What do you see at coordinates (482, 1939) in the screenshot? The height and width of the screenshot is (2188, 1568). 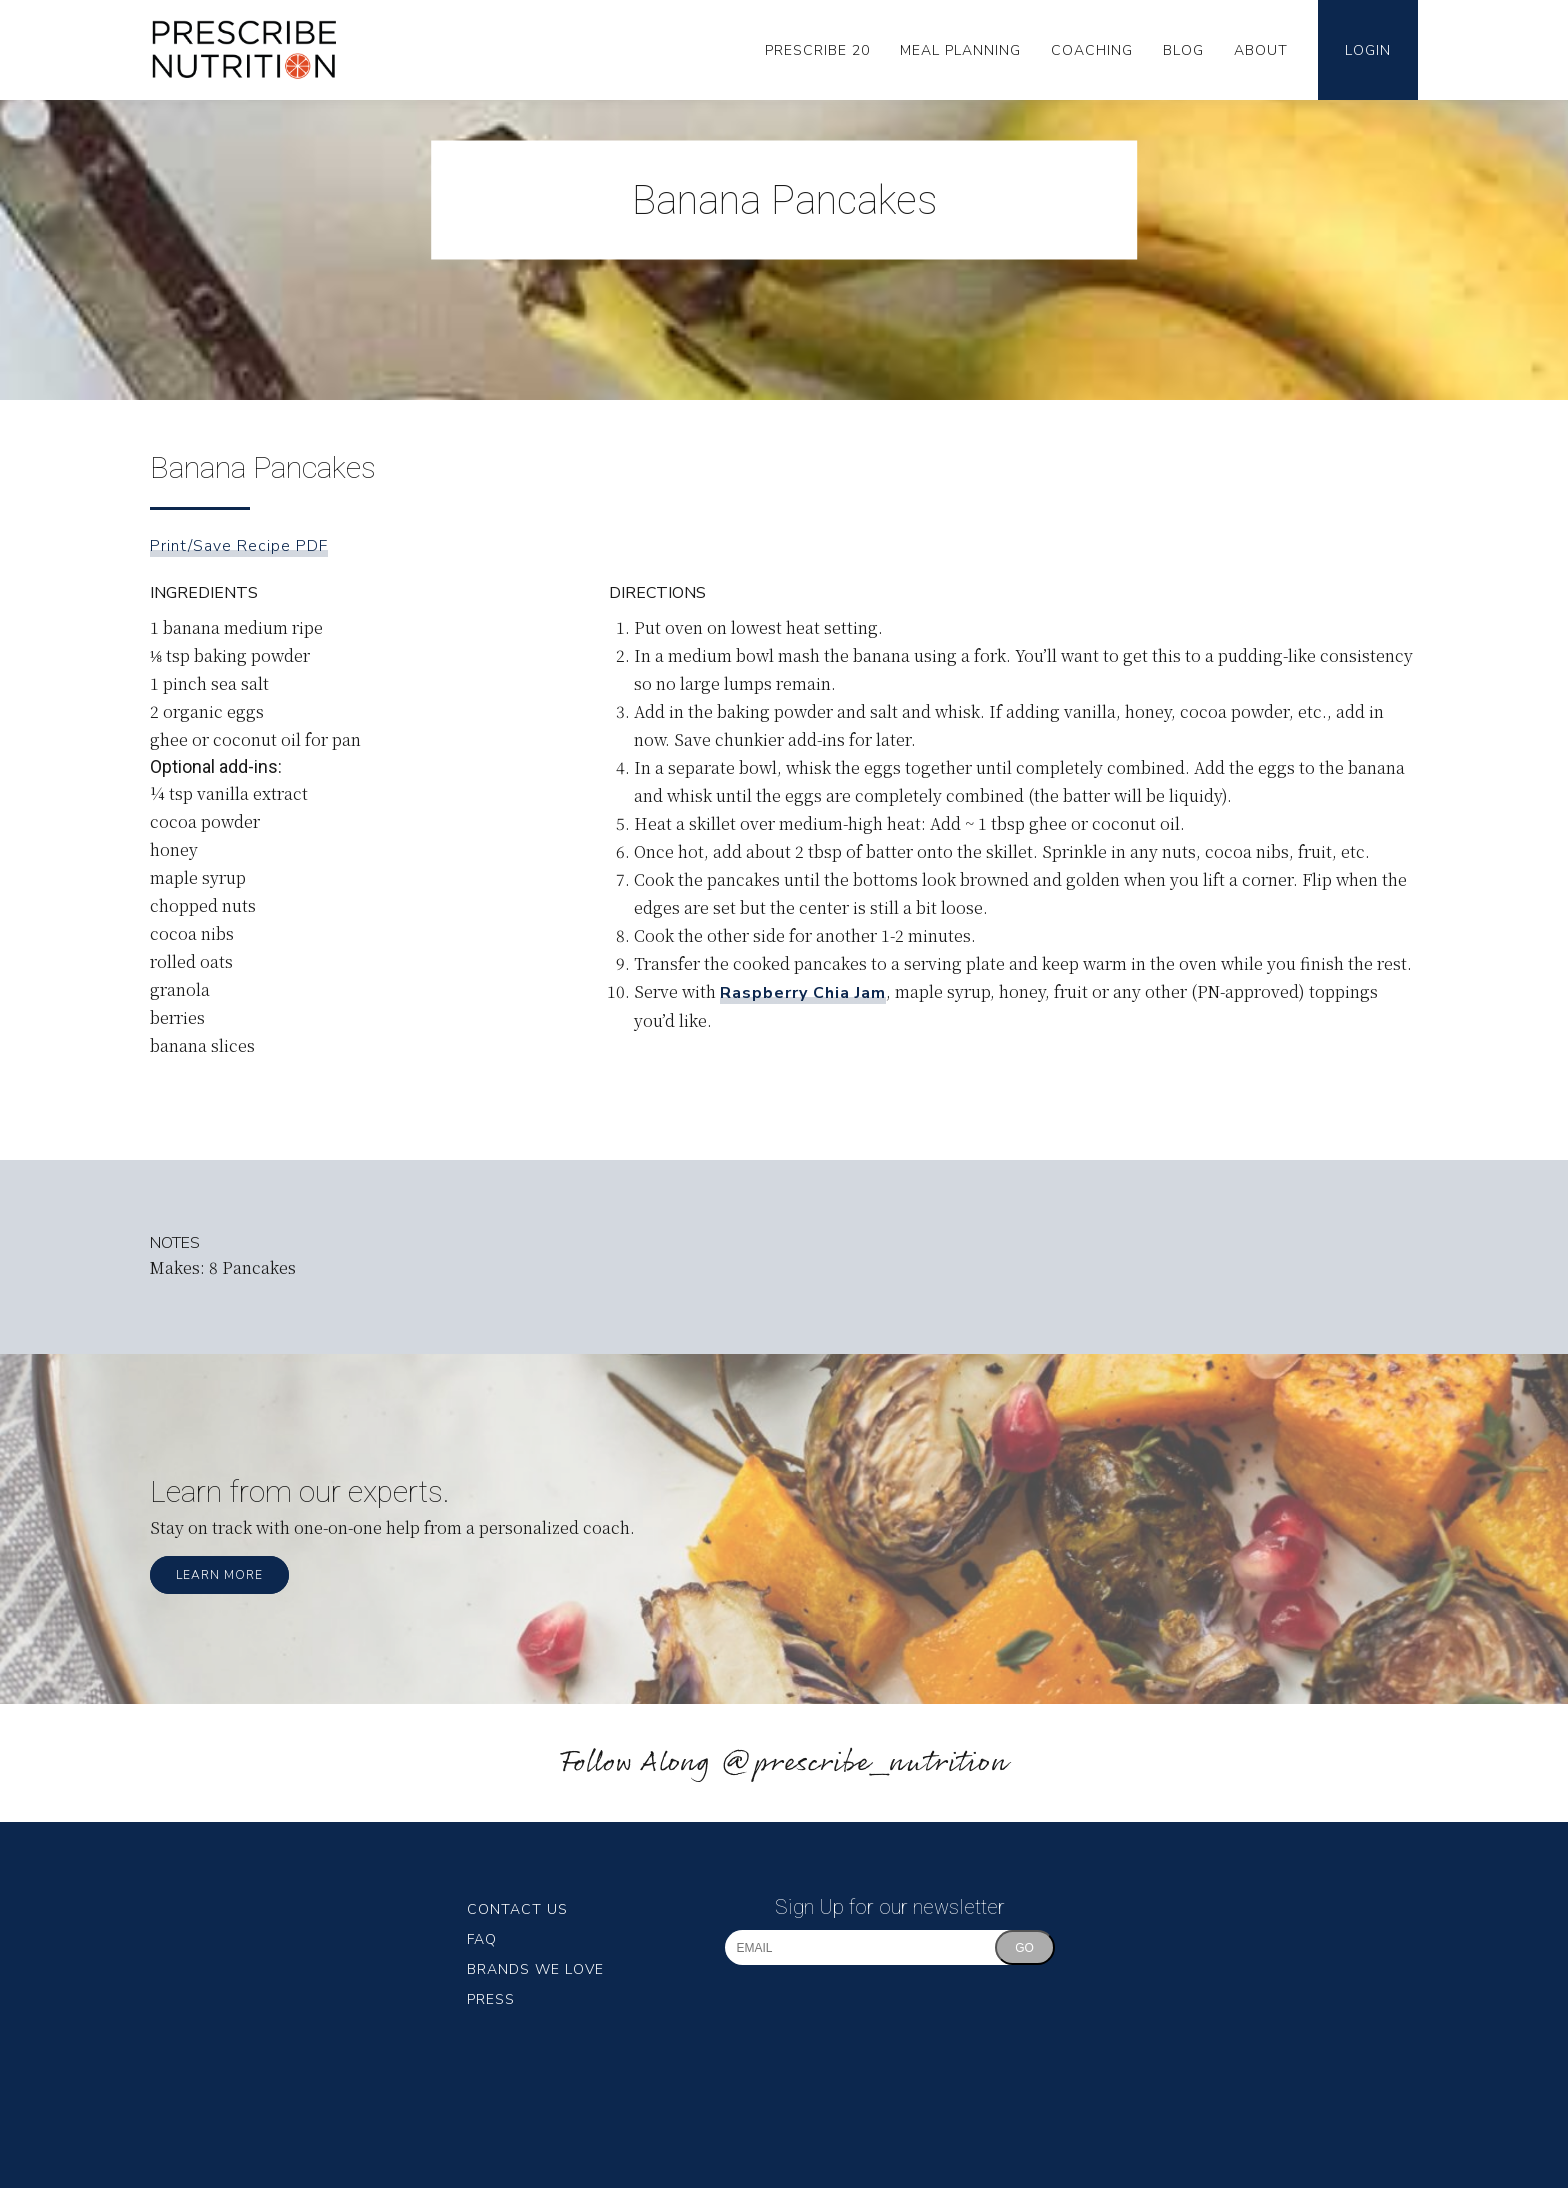 I see `FAQ` at bounding box center [482, 1939].